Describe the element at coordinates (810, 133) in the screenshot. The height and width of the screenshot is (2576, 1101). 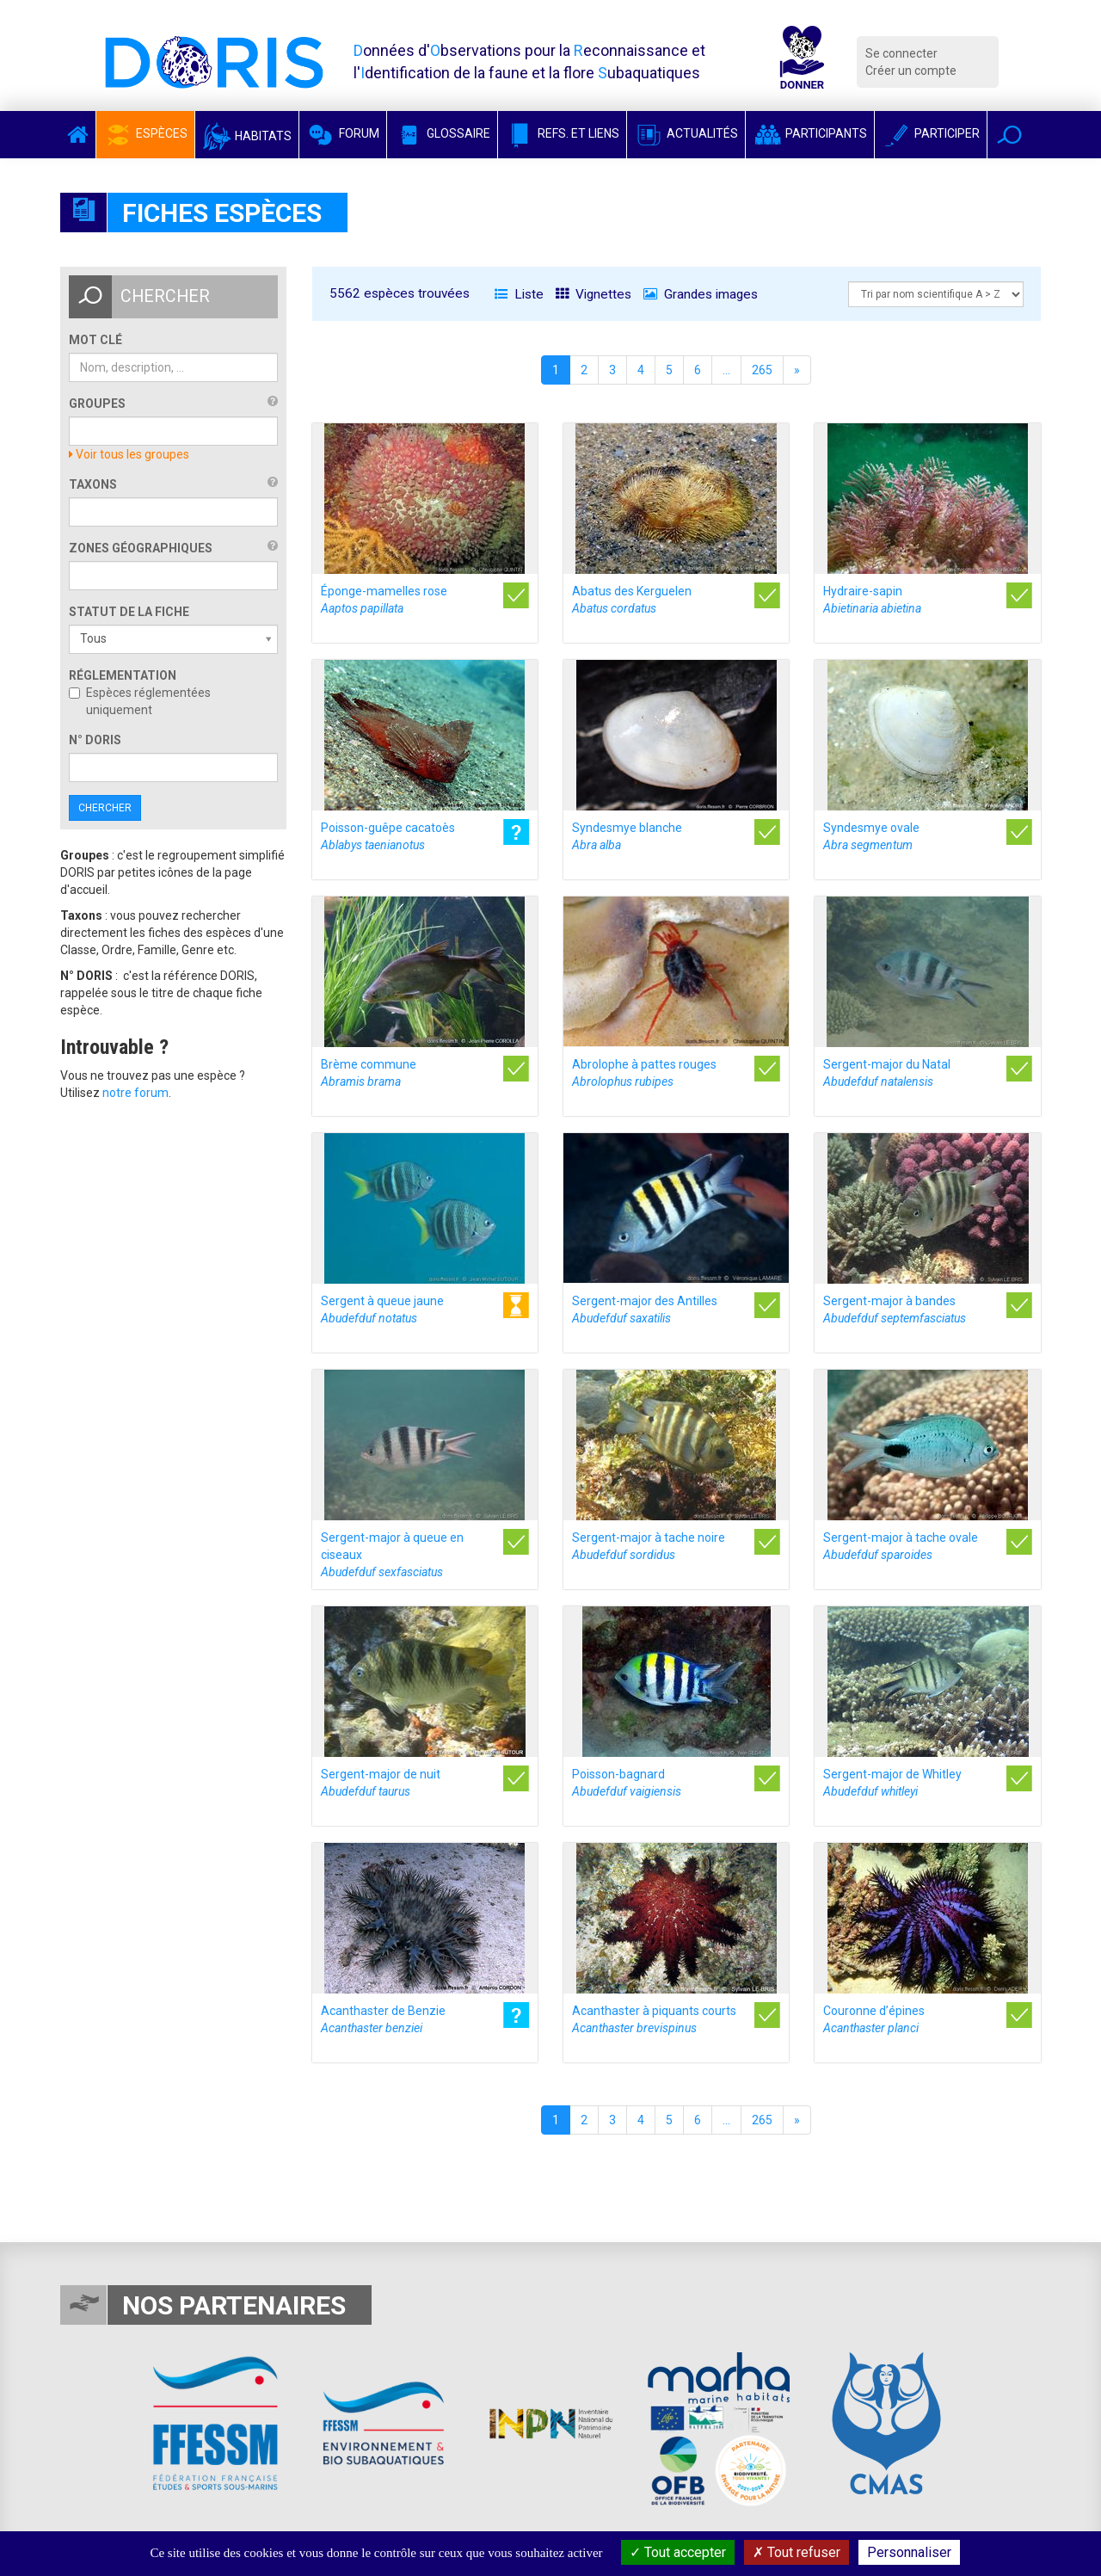
I see `Participants` at that location.